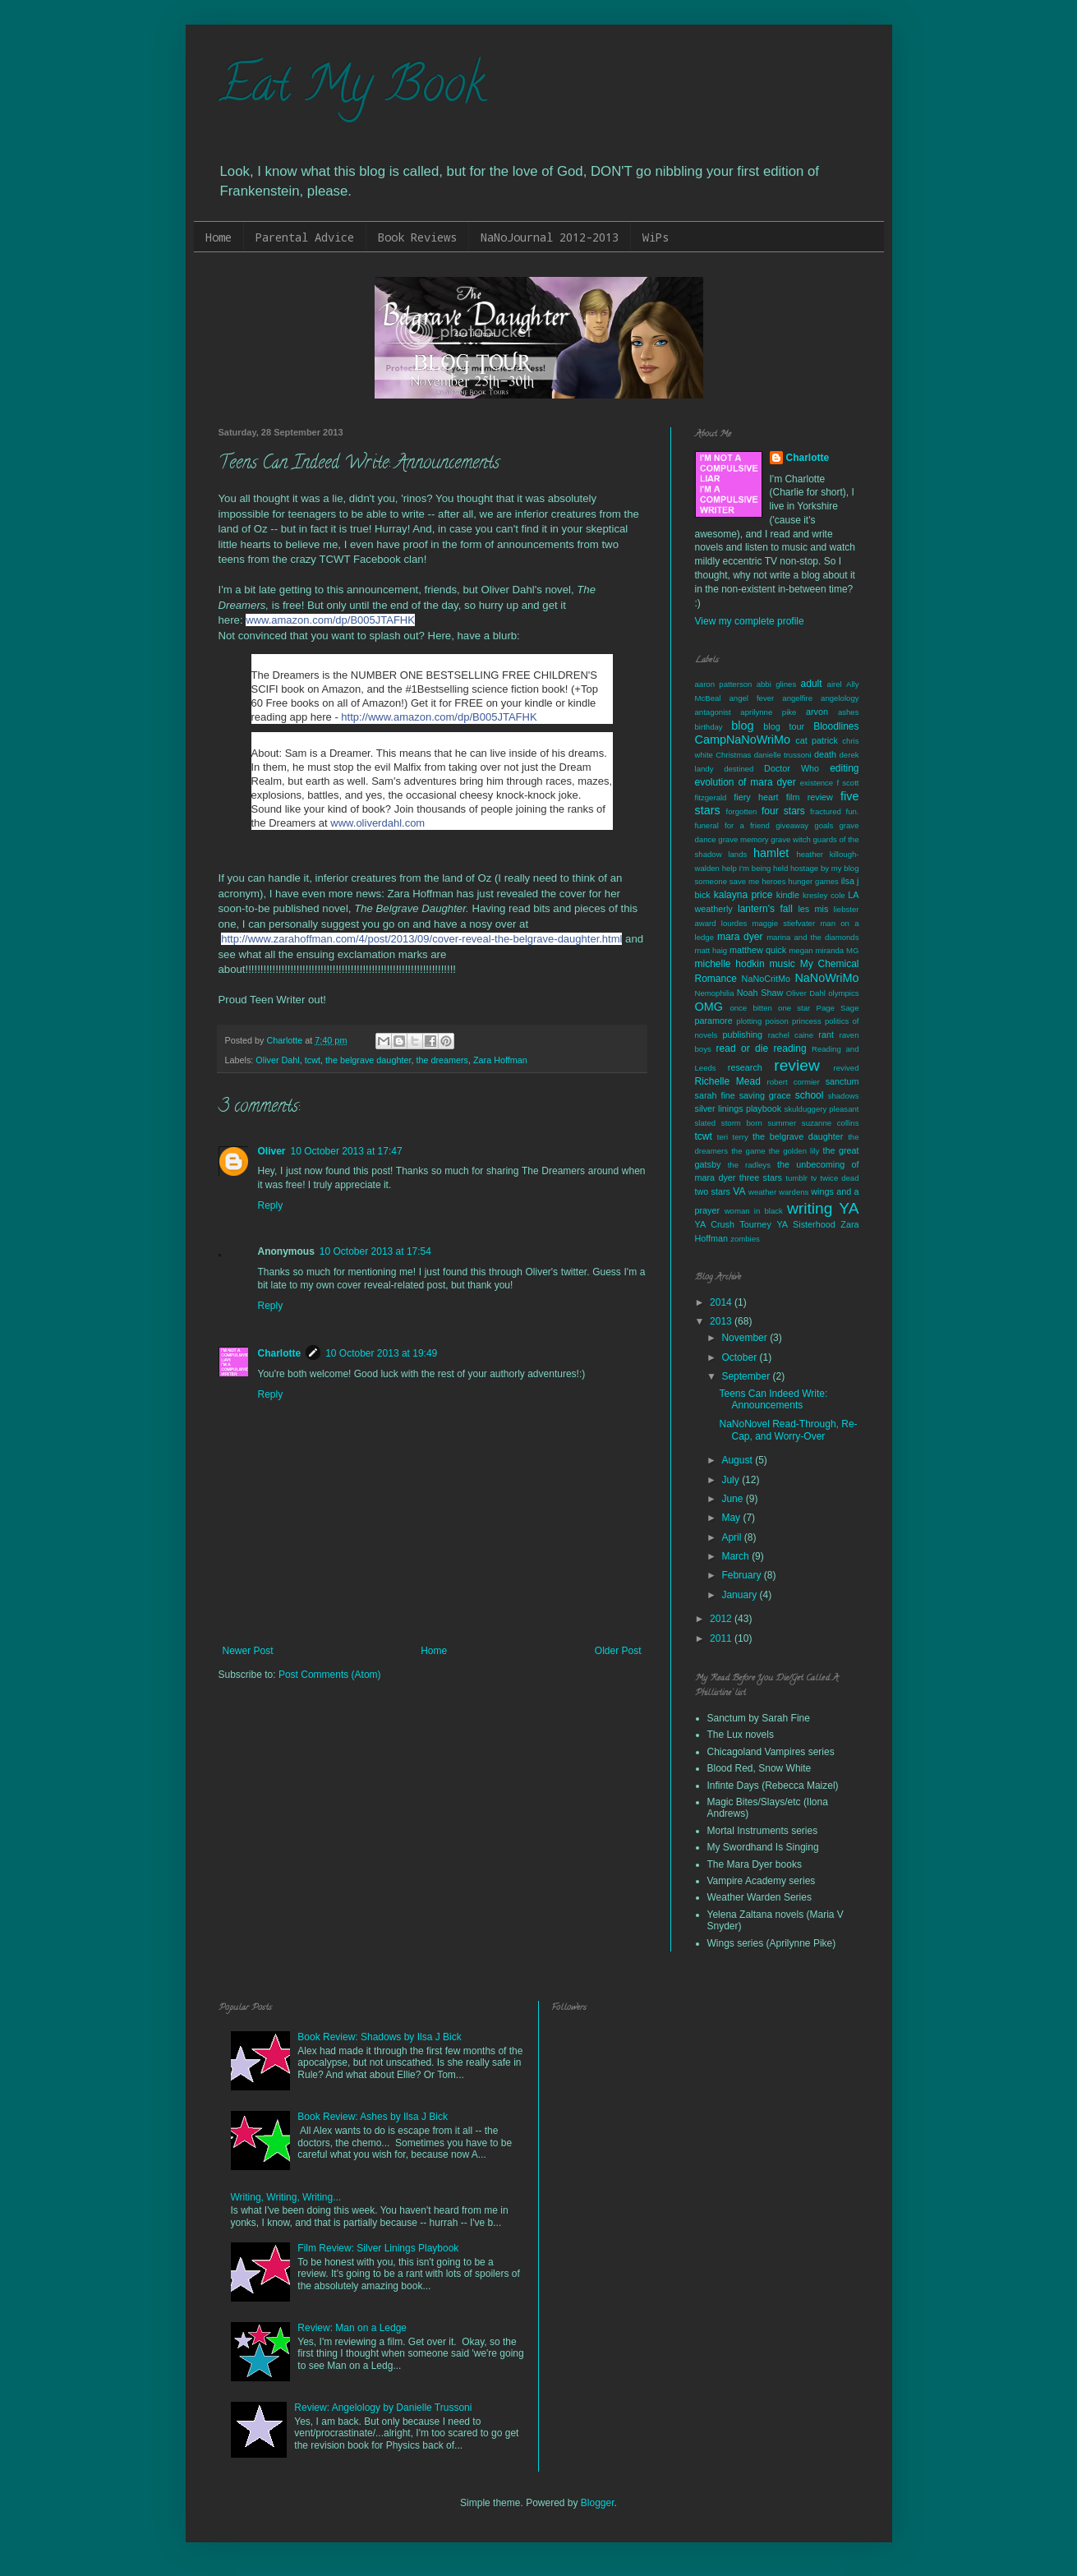 This screenshot has width=1077, height=2576. Describe the element at coordinates (597, 2503) in the screenshot. I see `Blogger` at that location.